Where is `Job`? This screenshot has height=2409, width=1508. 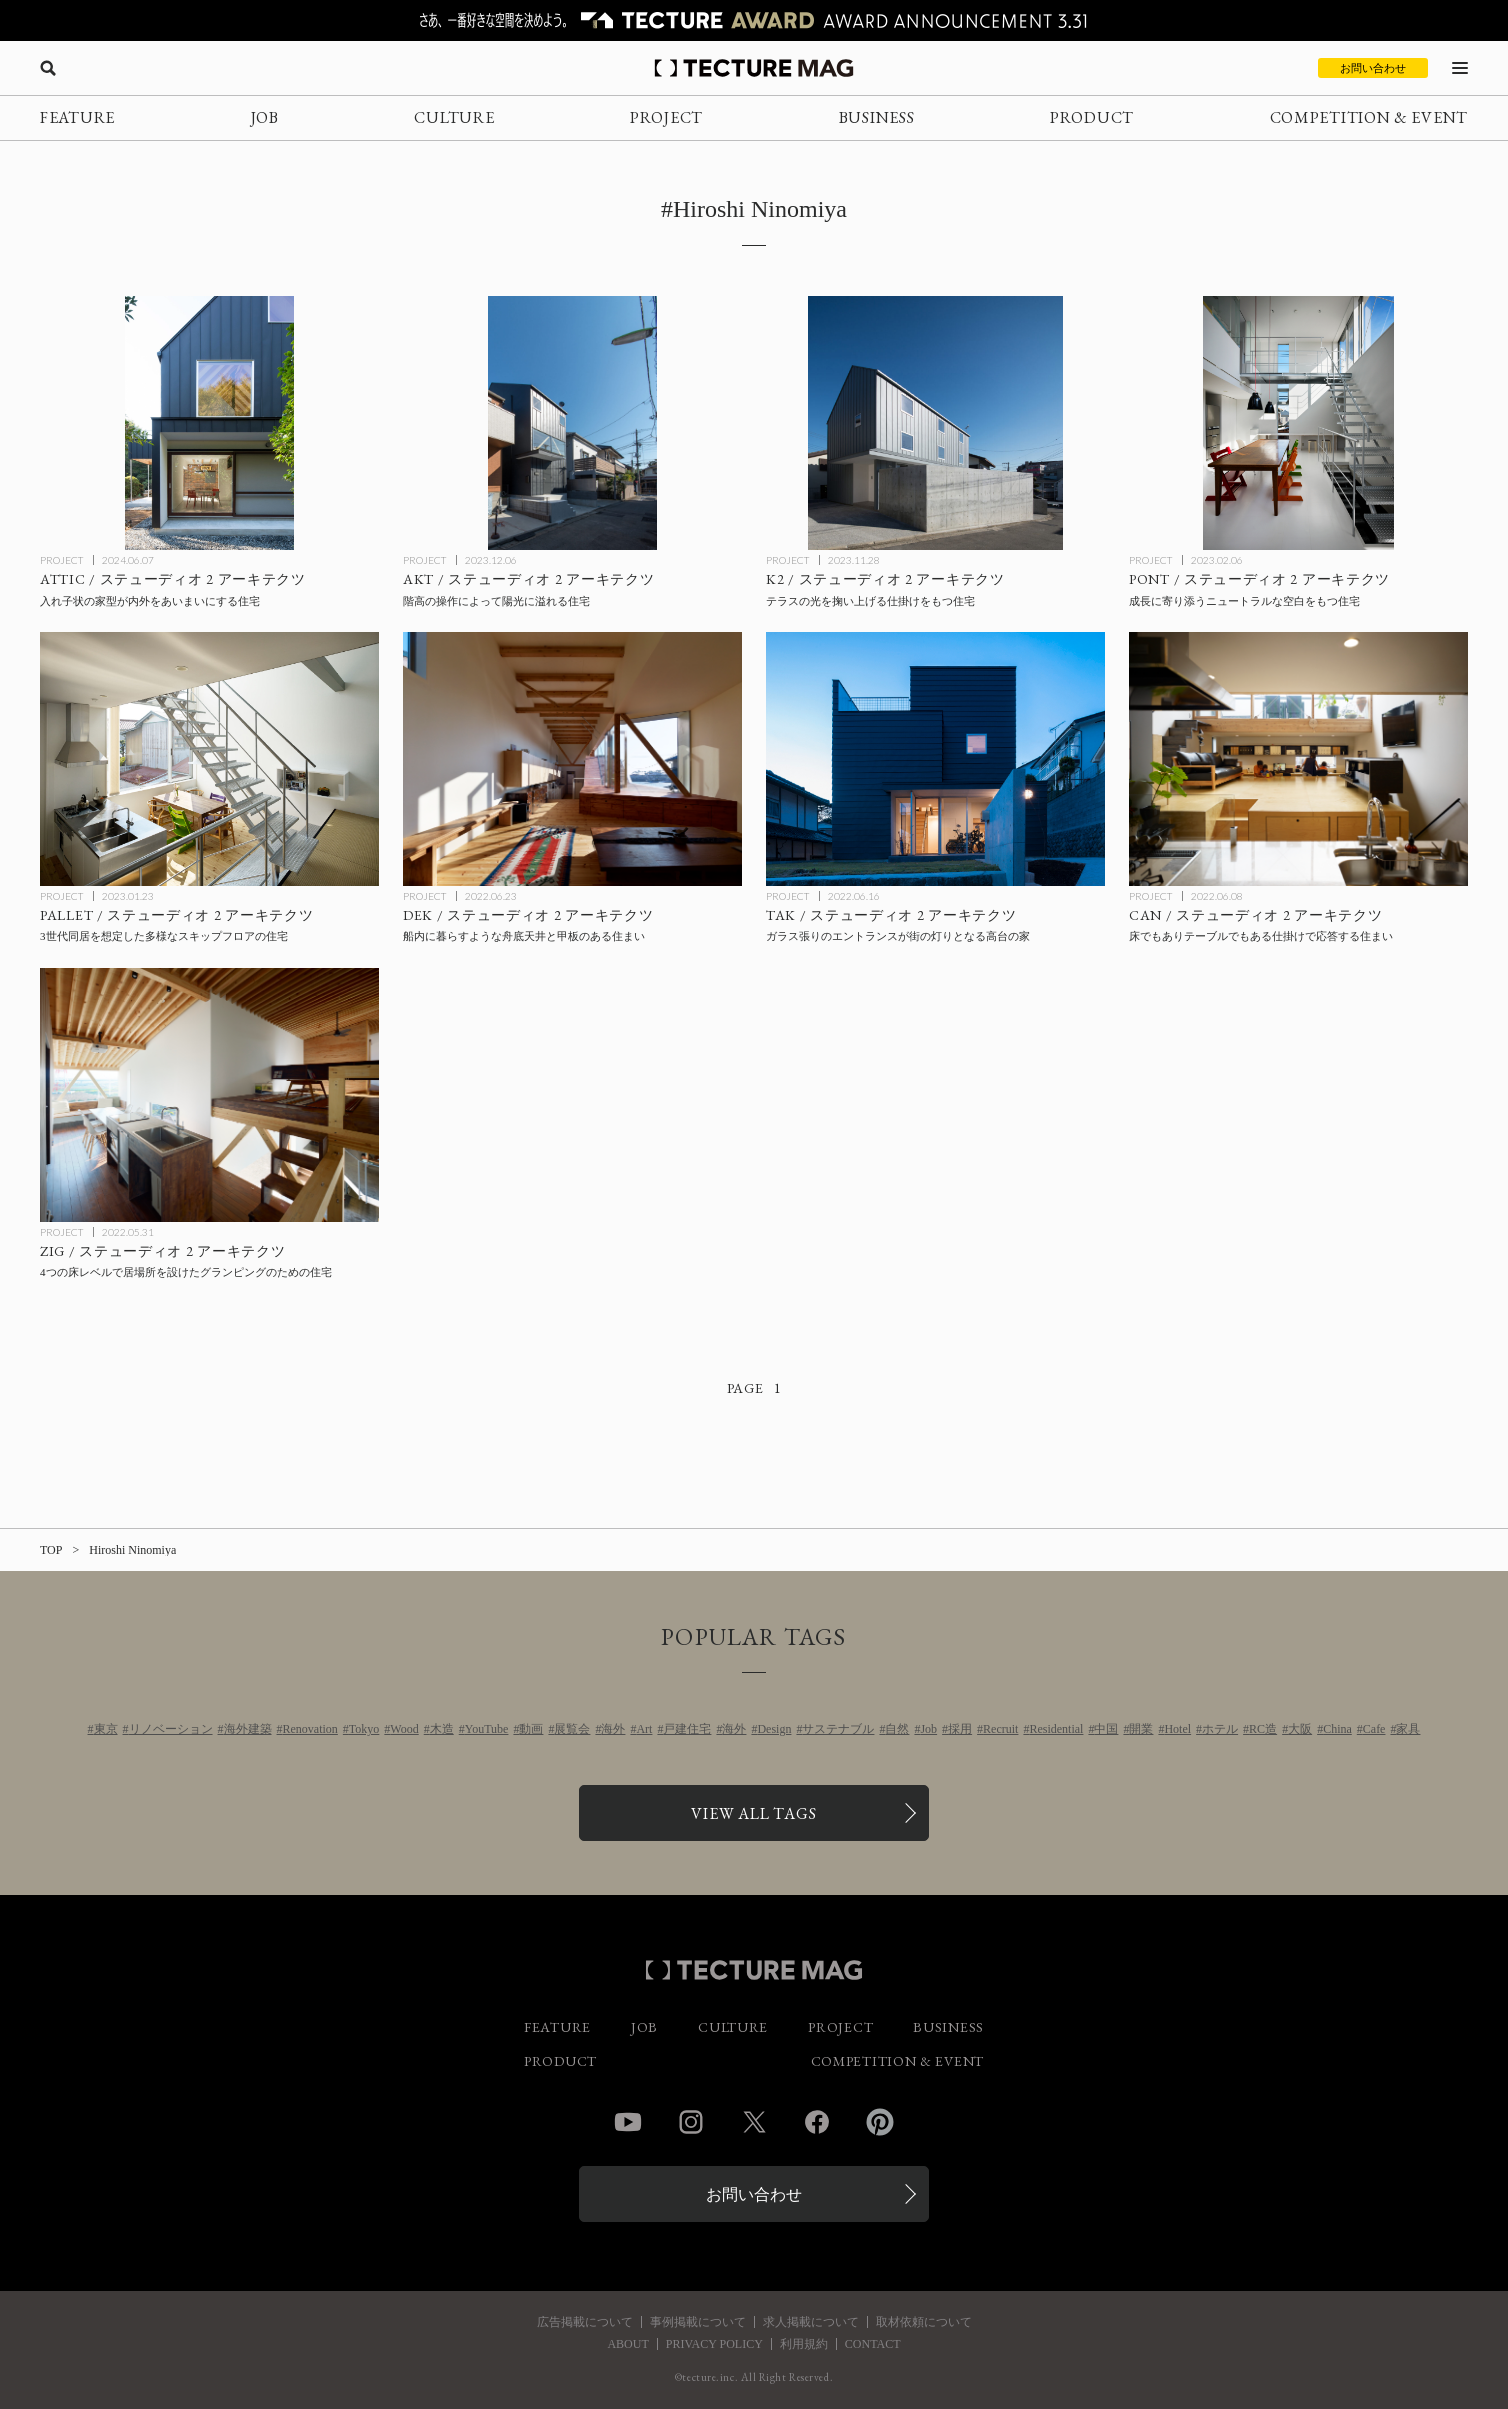 Job is located at coordinates (928, 1729).